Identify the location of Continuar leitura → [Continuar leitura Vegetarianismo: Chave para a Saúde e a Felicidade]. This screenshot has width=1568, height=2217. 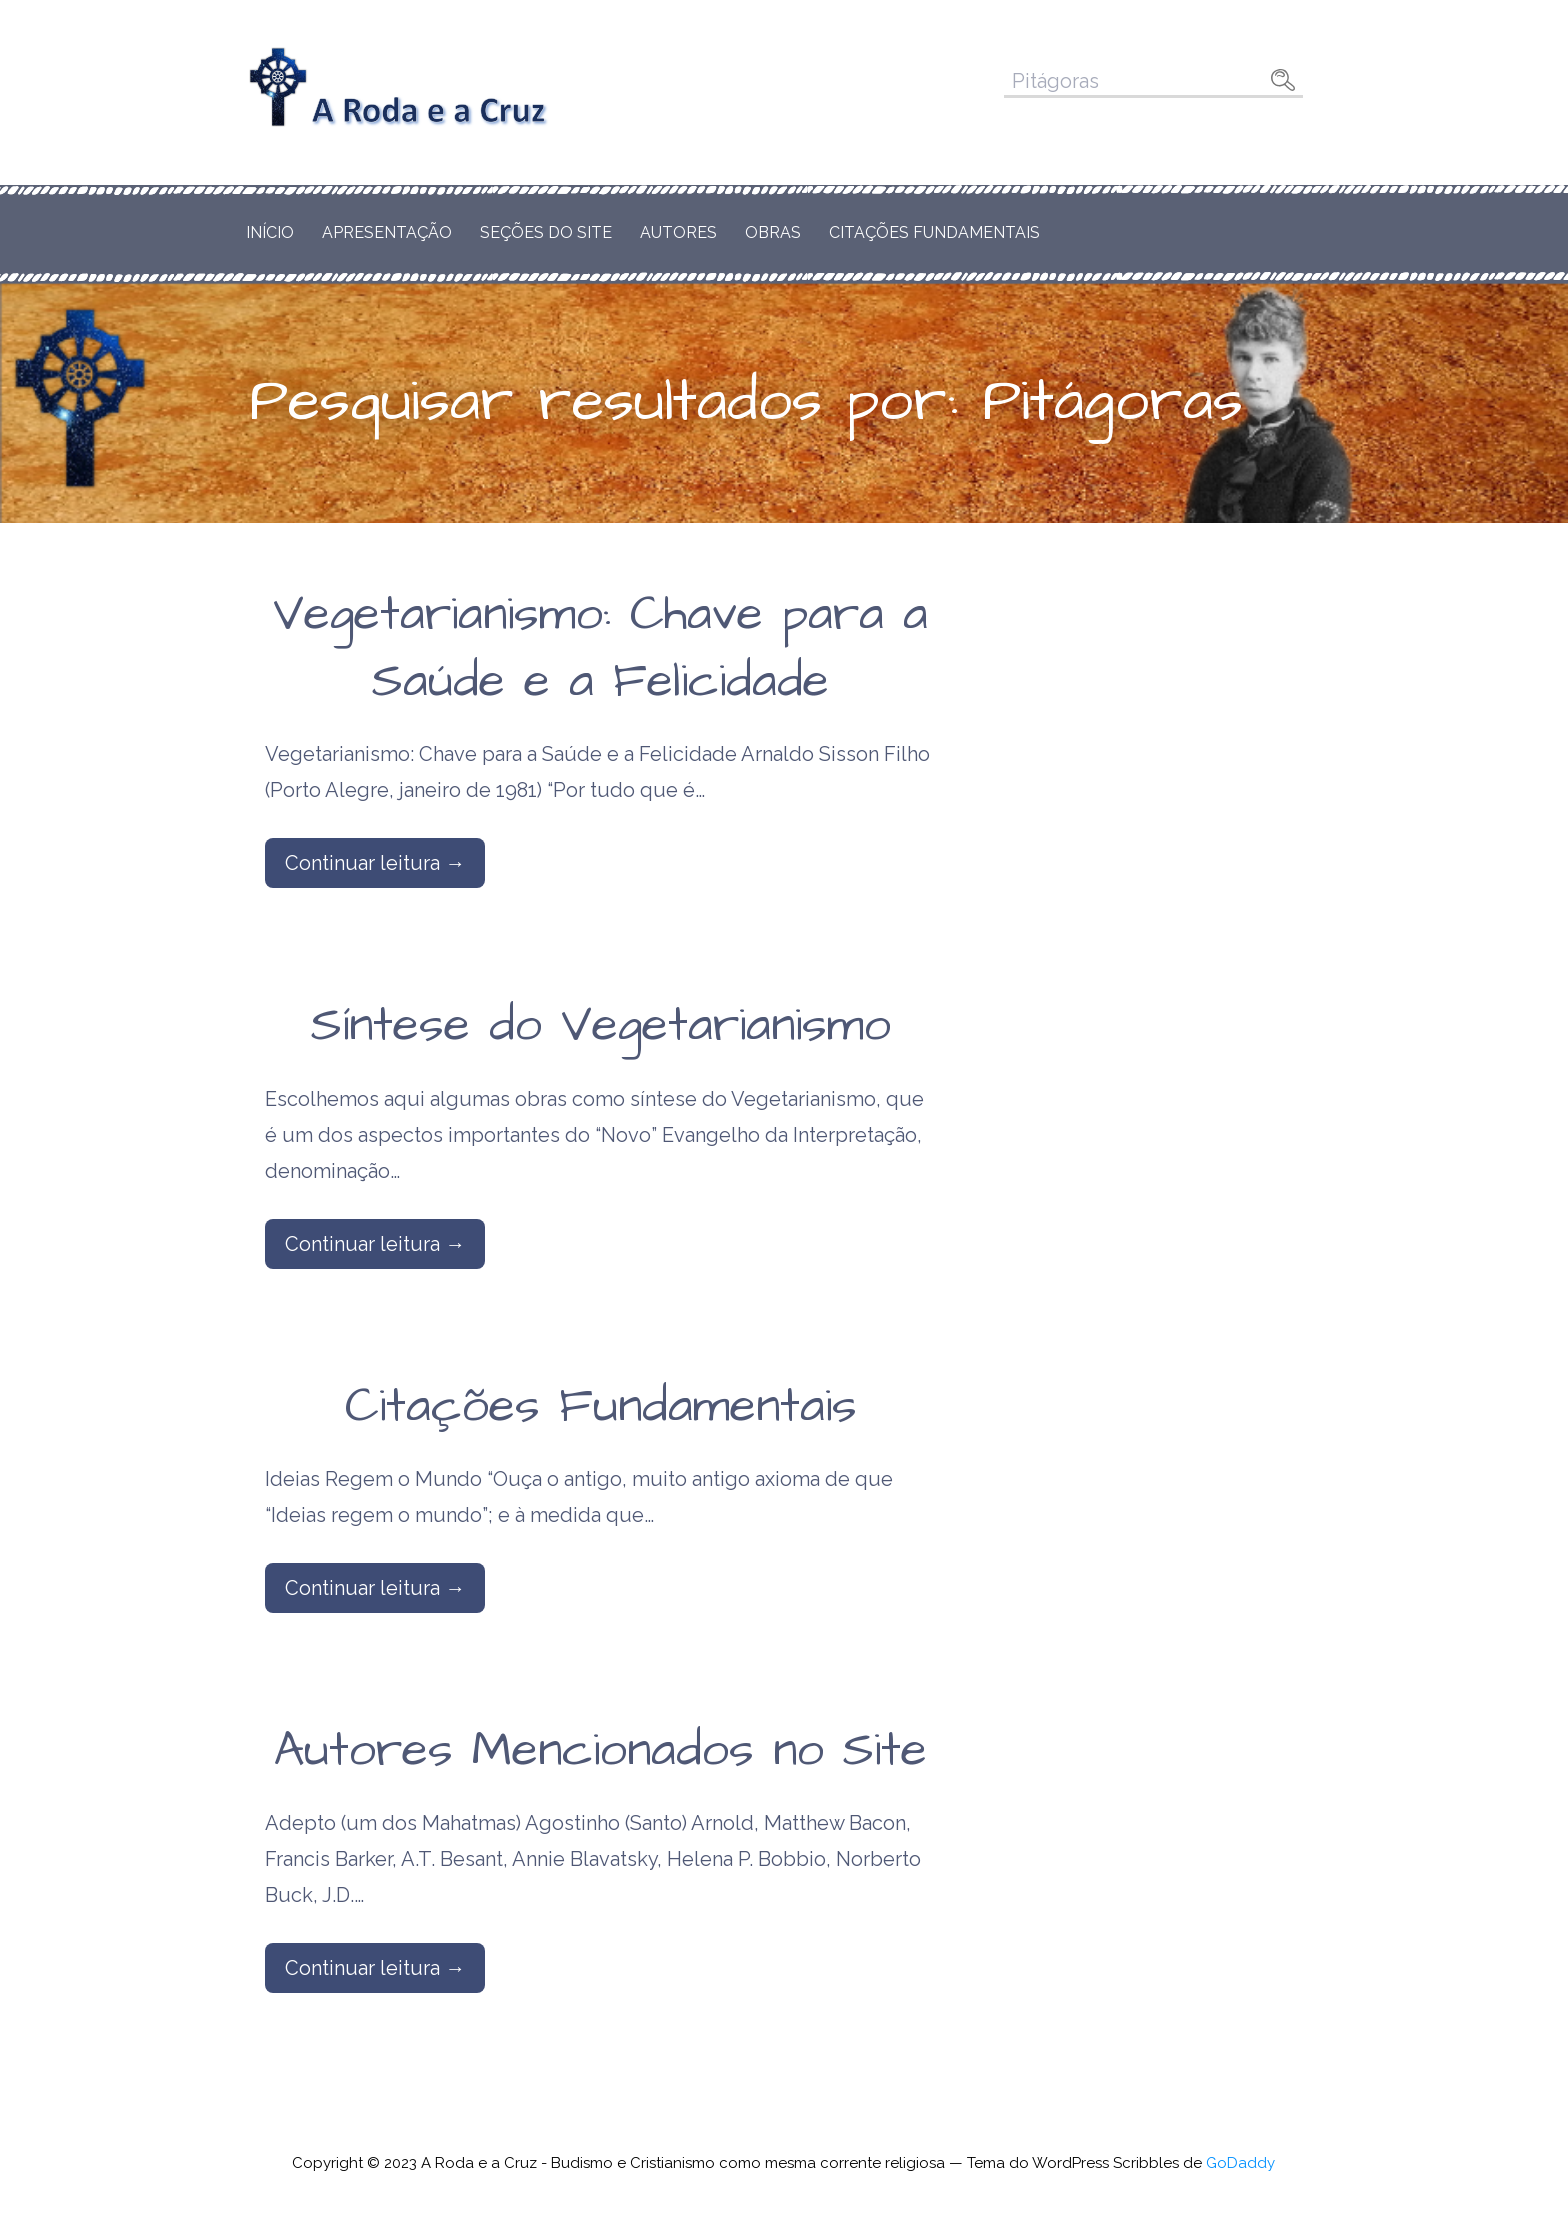
(375, 863).